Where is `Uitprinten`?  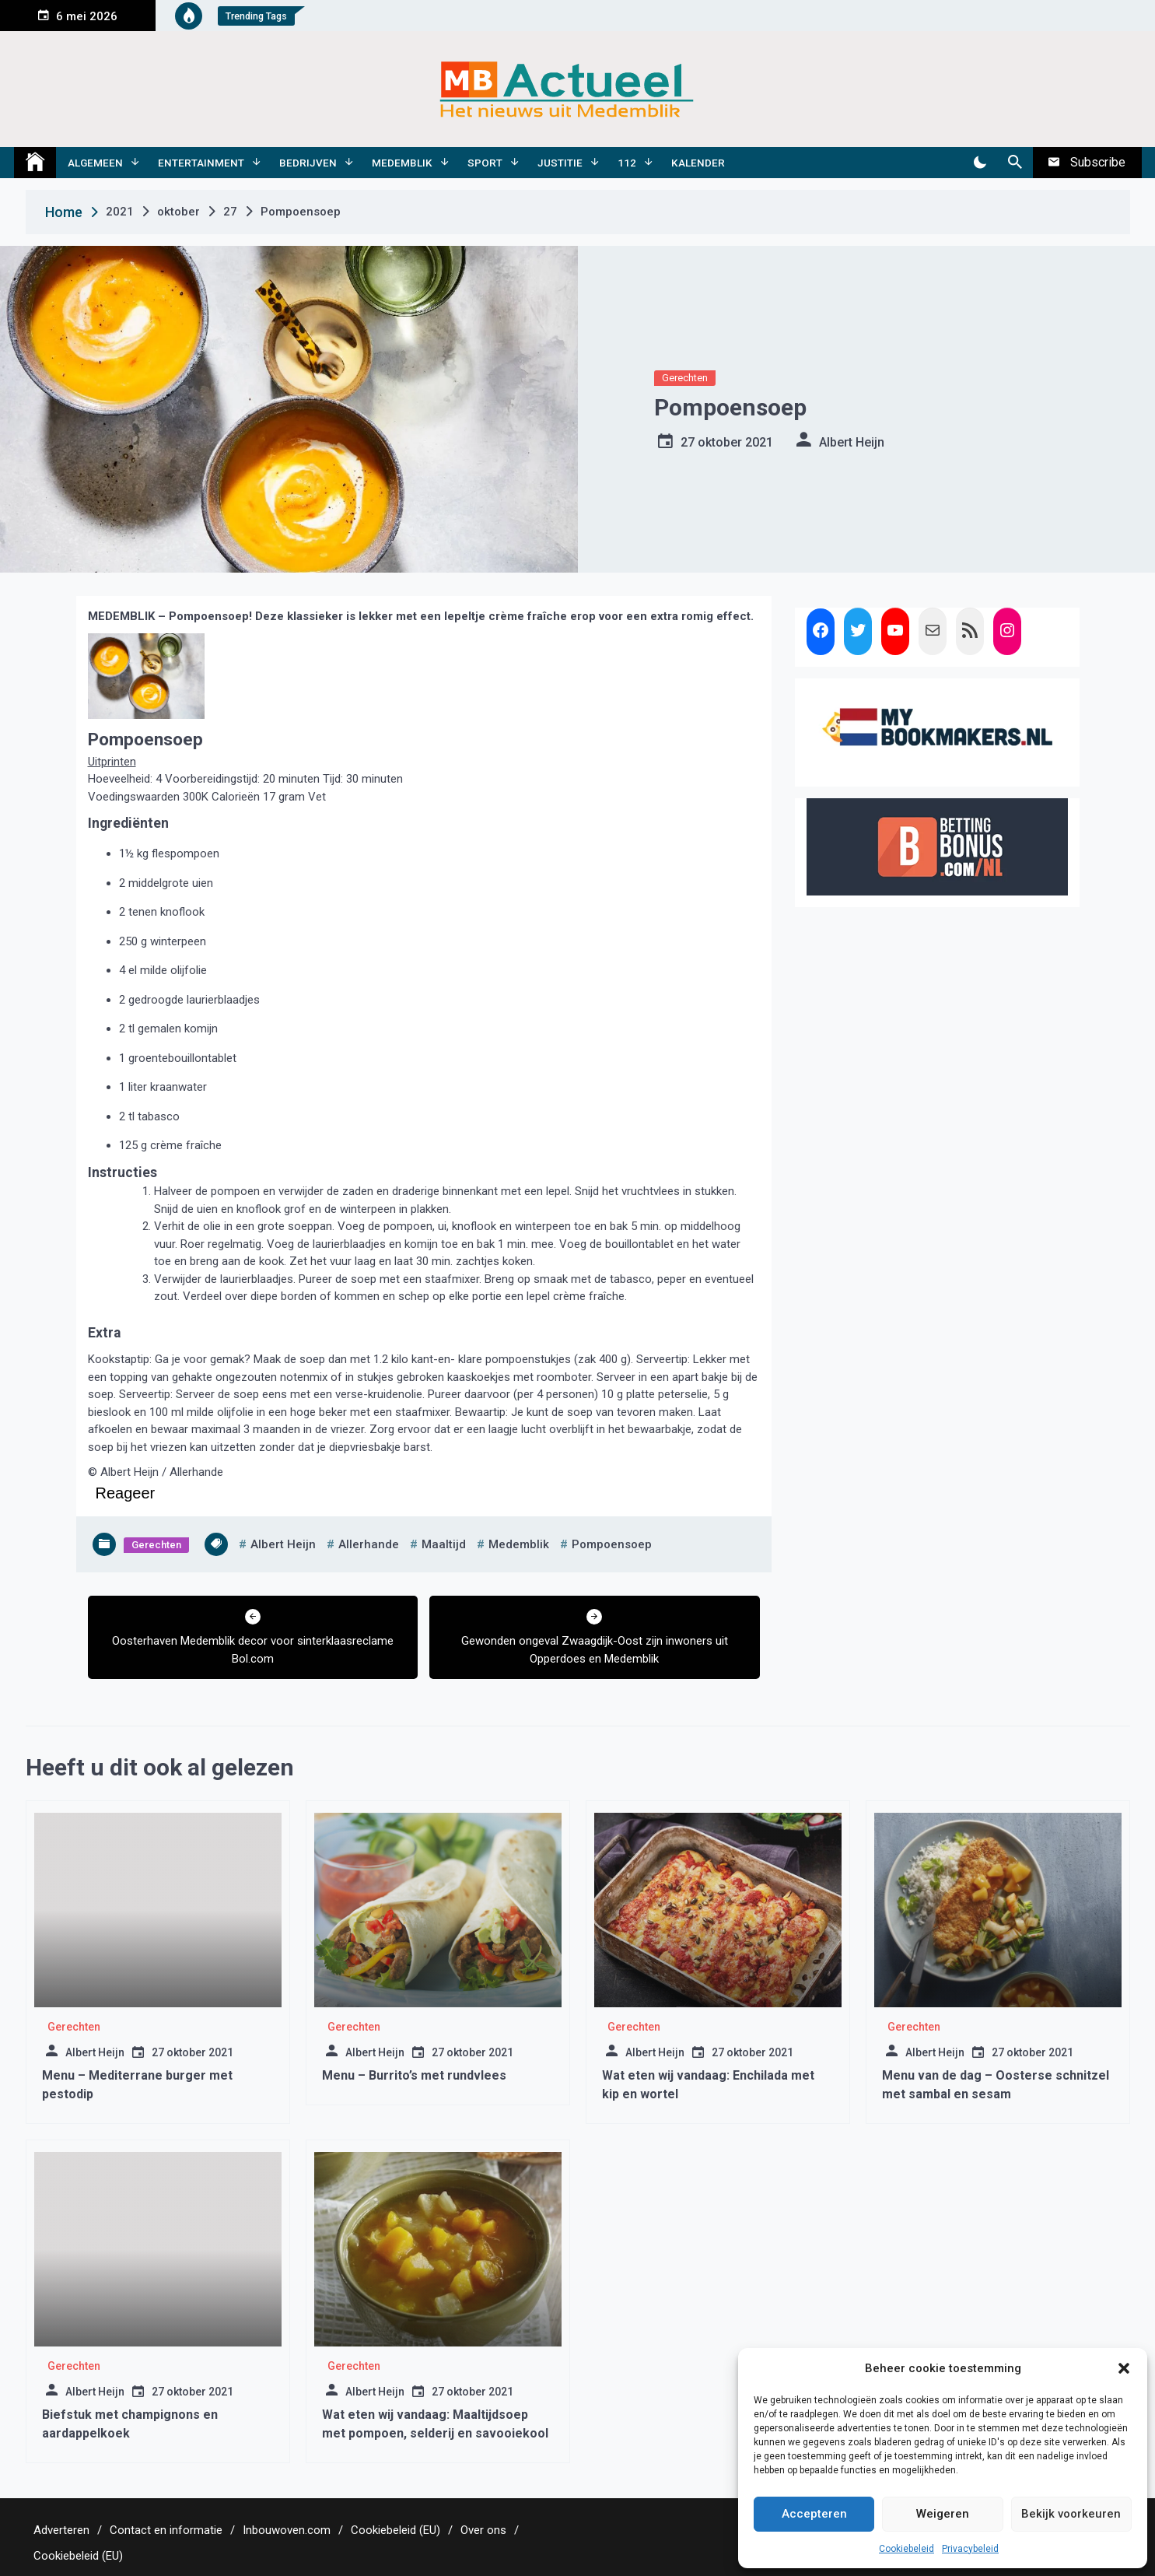 Uitprinten is located at coordinates (112, 762).